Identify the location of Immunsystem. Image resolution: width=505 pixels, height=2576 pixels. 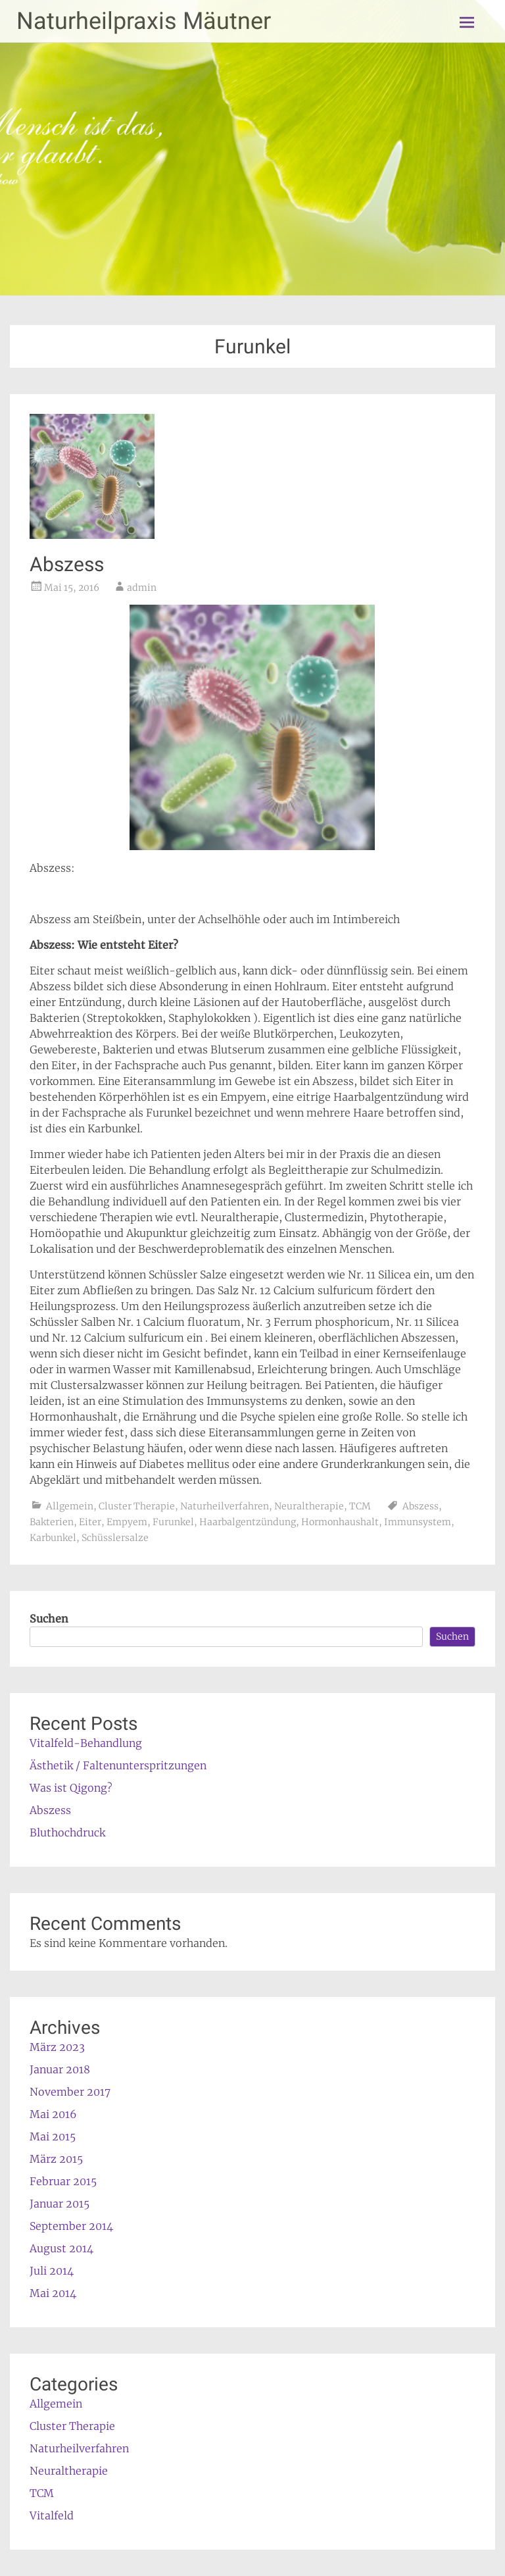
(417, 1522).